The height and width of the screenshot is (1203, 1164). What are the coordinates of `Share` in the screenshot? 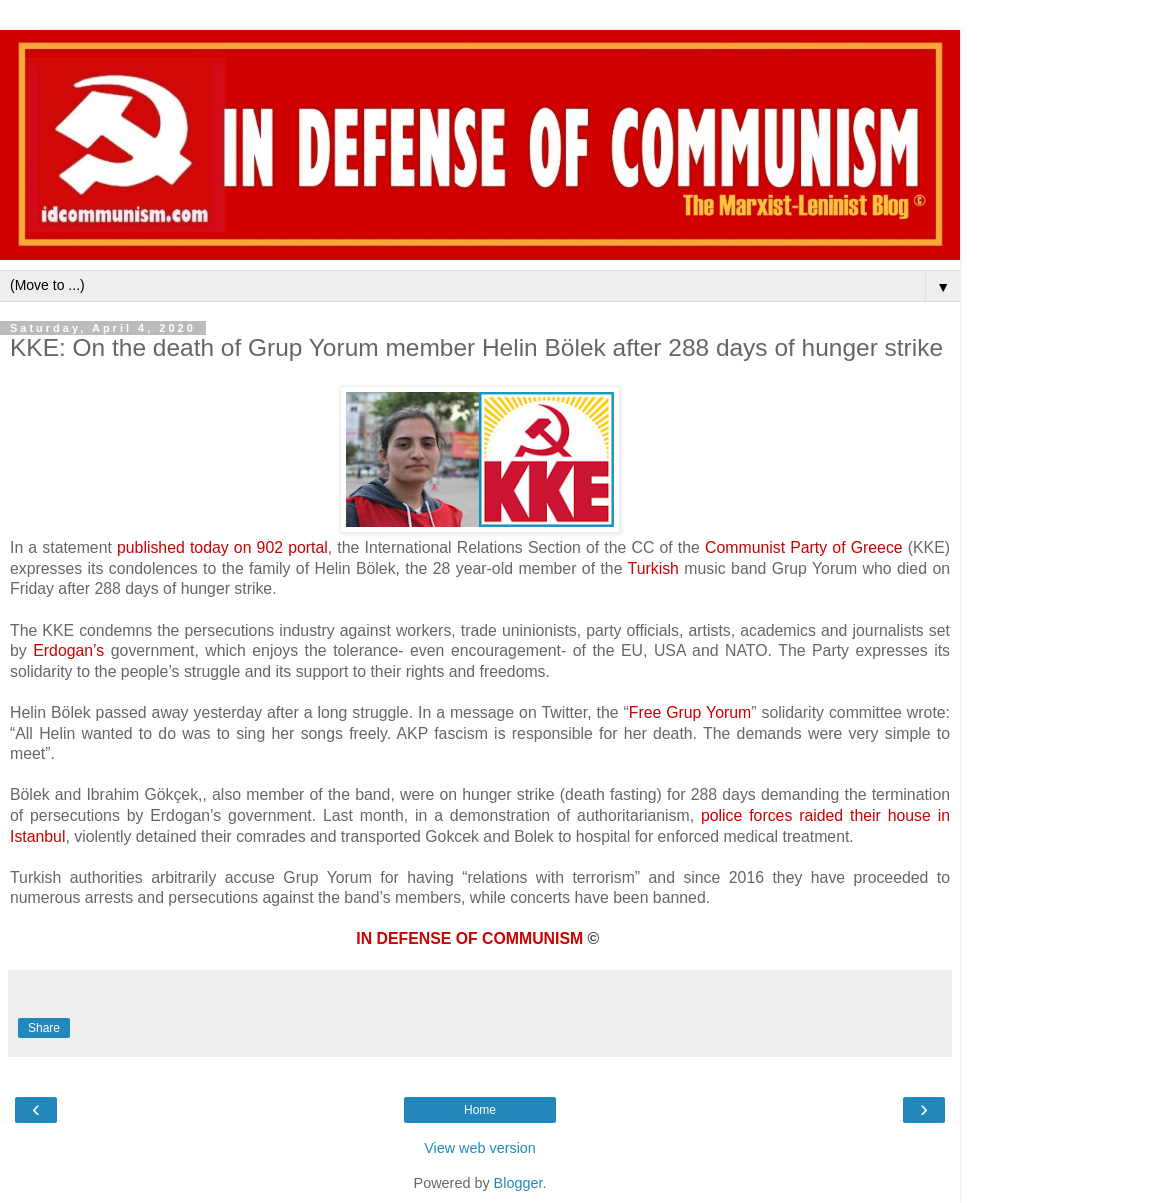 It's located at (44, 1028).